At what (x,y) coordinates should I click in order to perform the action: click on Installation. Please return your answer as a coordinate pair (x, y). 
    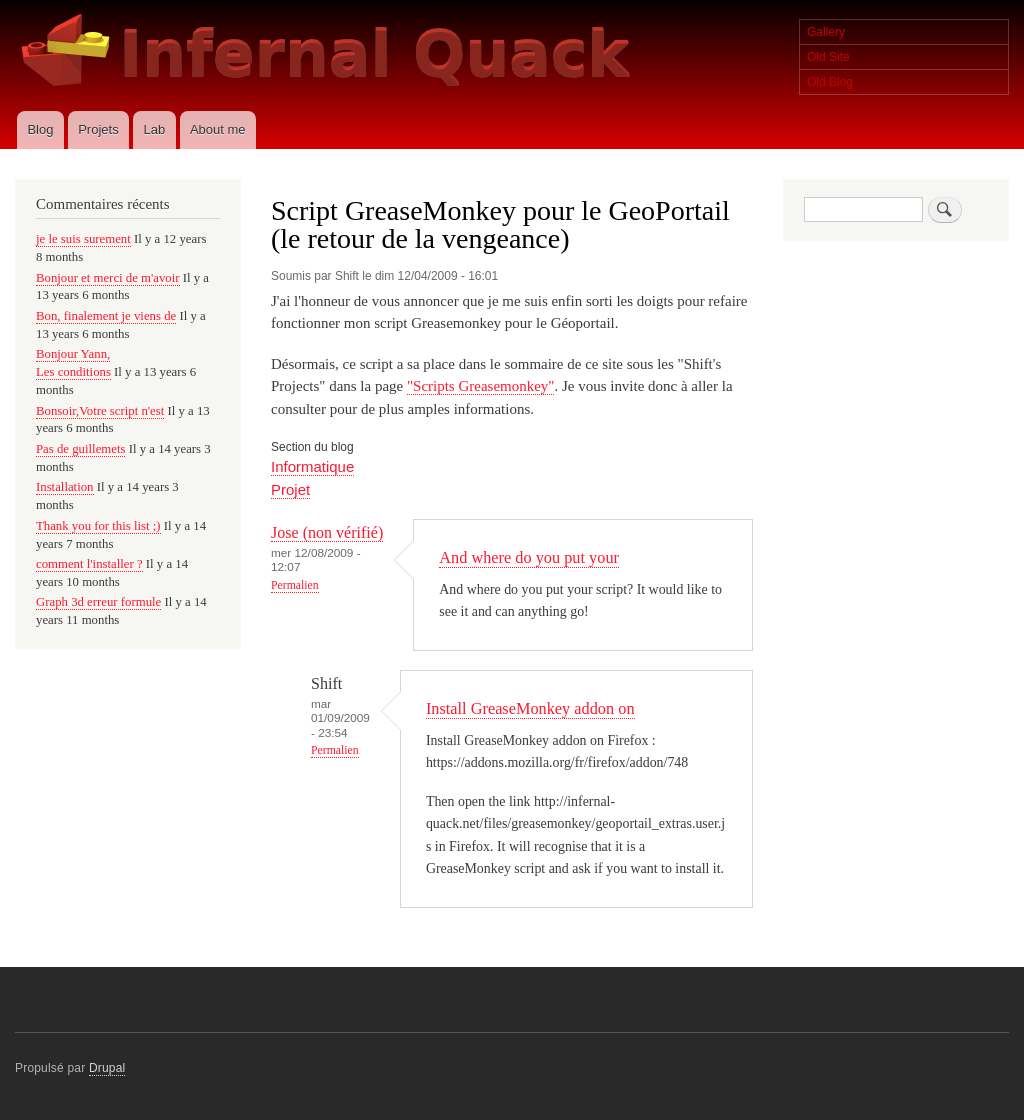
    Looking at the image, I should click on (65, 487).